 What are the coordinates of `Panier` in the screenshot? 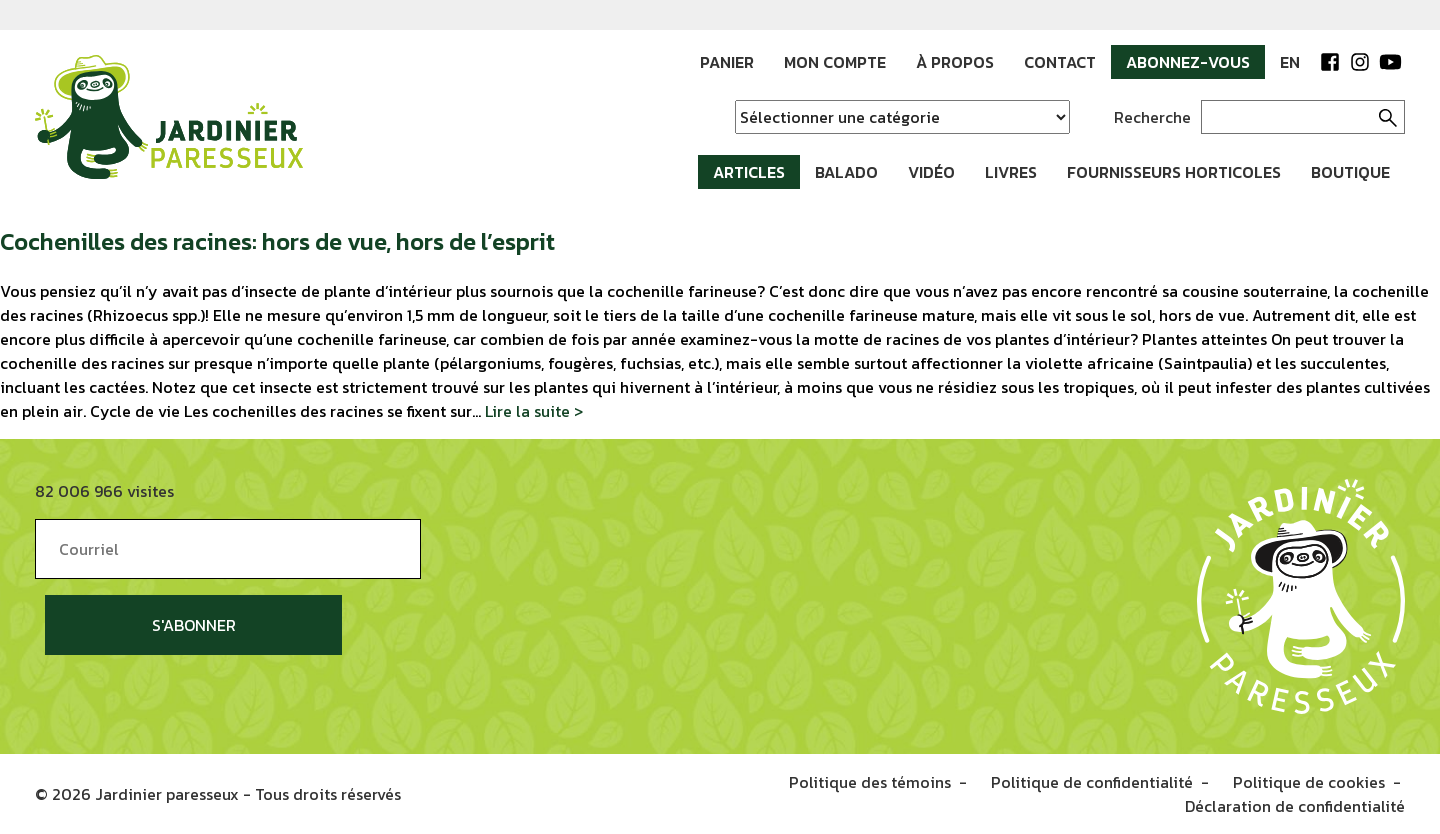 It's located at (727, 62).